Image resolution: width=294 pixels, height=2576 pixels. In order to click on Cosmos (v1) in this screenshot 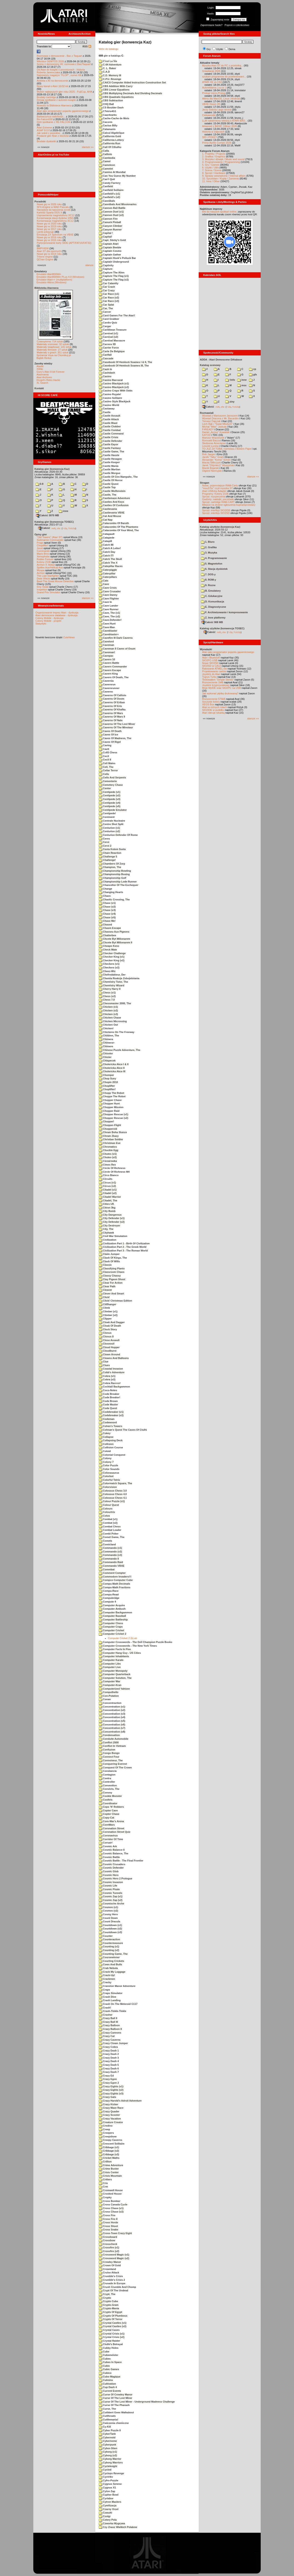, I will do `click(108, 1907)`.